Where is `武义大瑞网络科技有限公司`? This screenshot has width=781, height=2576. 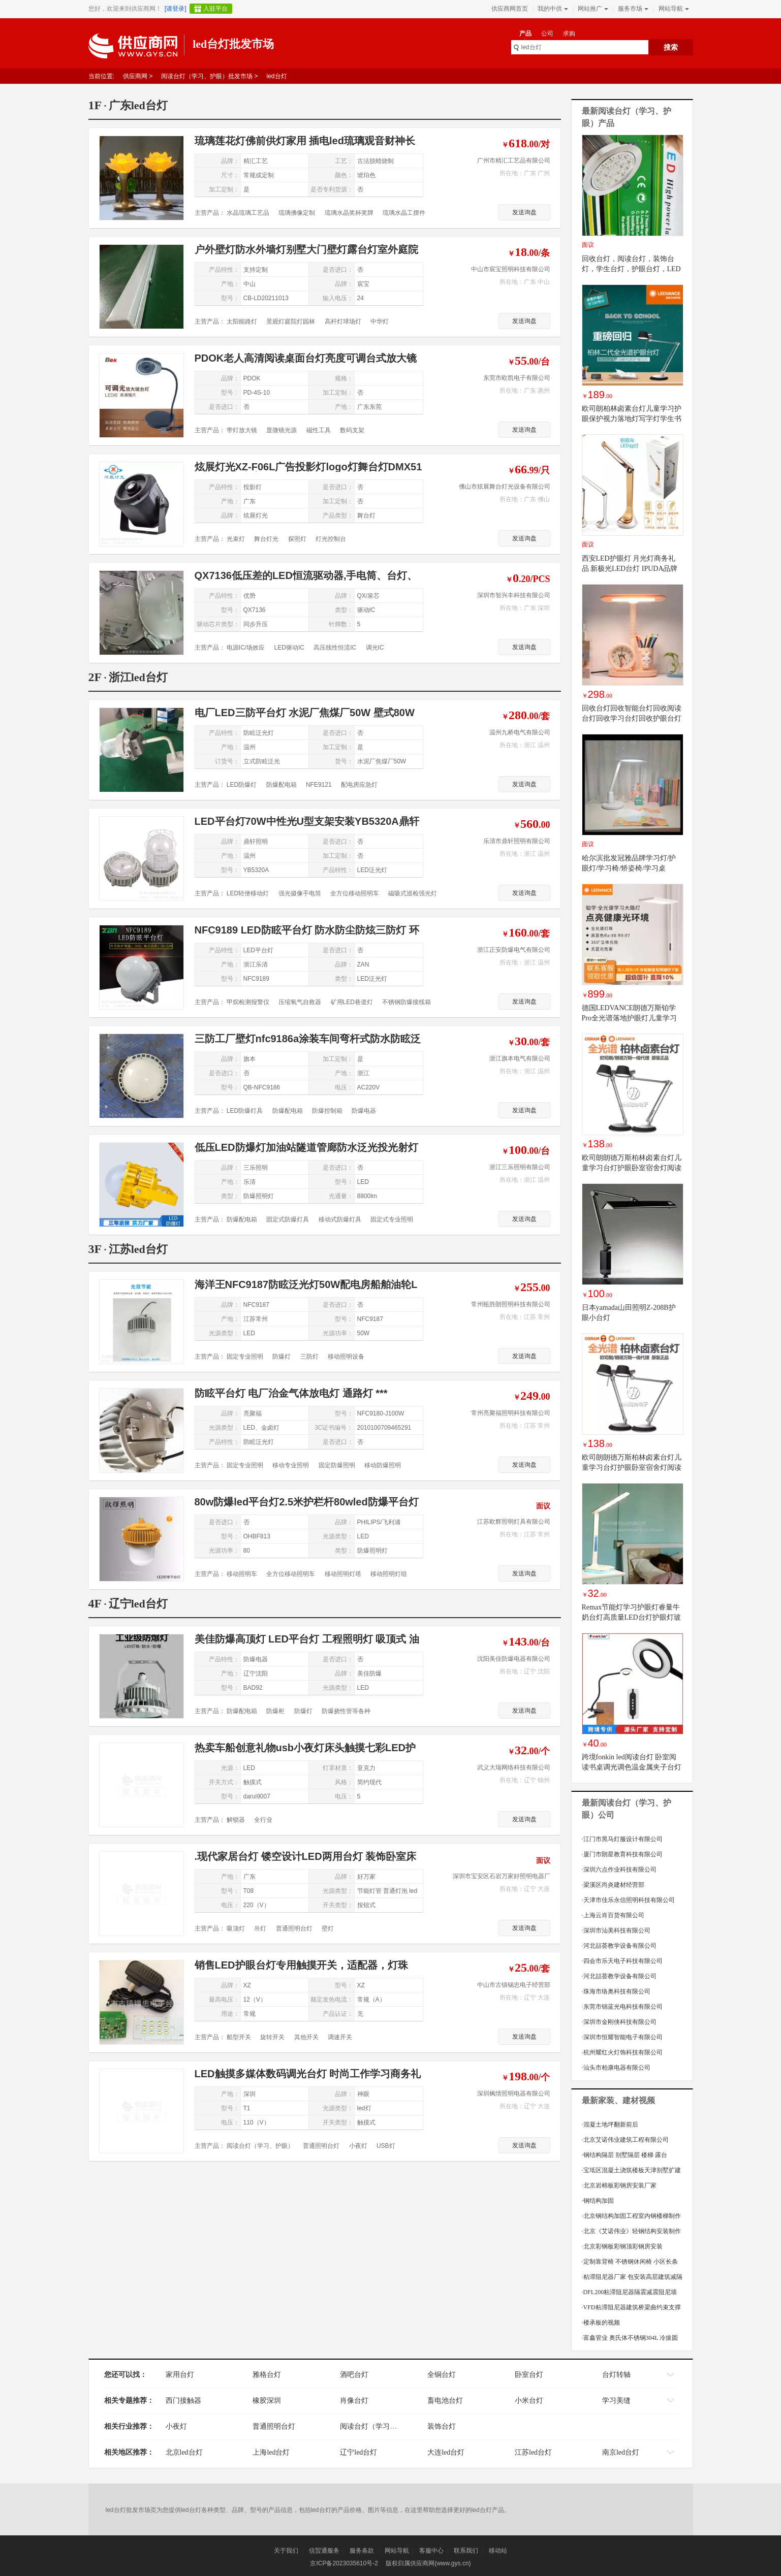
武义大瑞网络科技有限公司 is located at coordinates (513, 1767).